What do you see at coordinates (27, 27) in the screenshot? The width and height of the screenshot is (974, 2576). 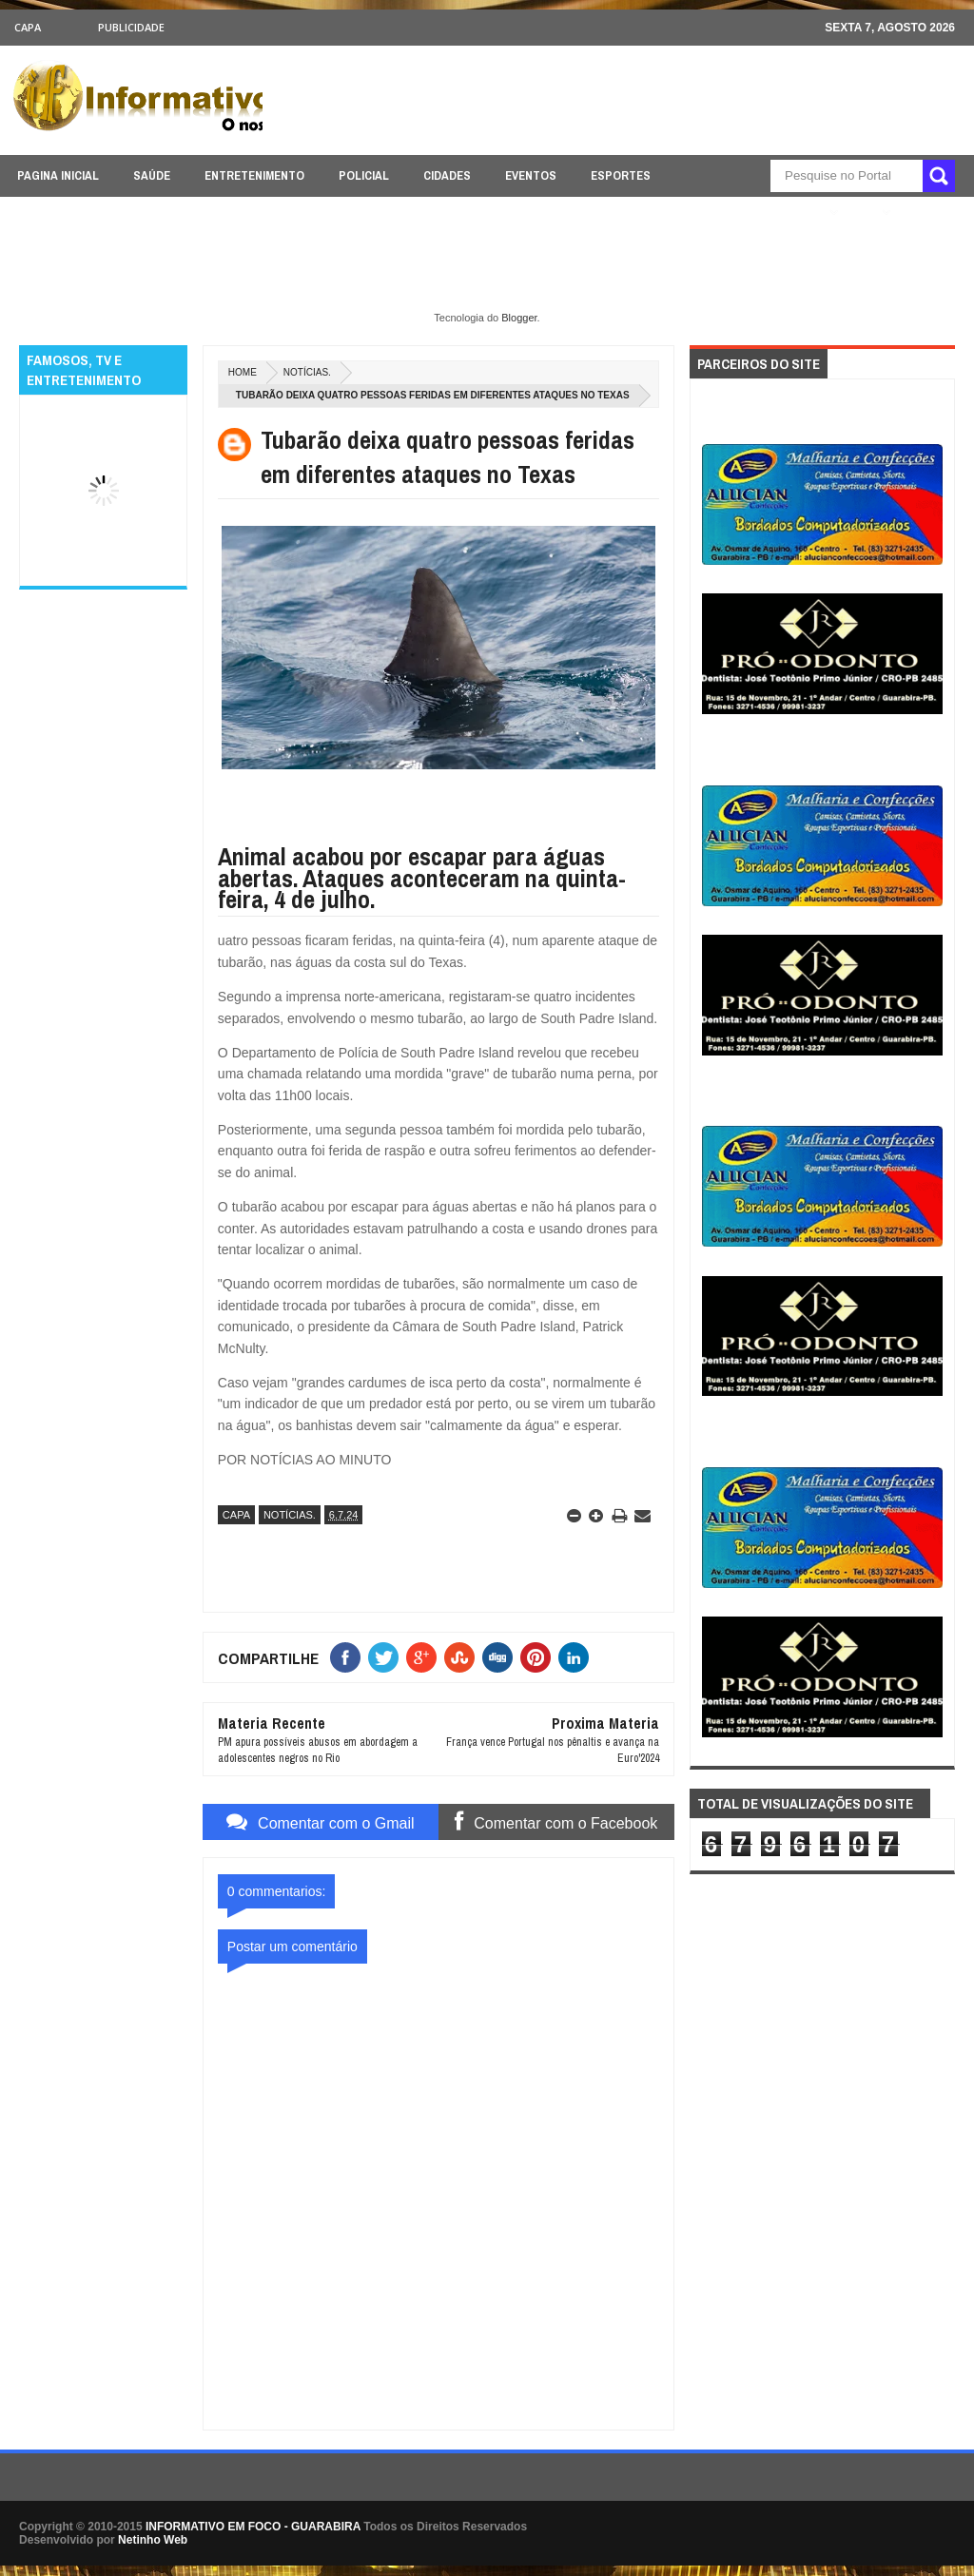 I see `CAPA` at bounding box center [27, 27].